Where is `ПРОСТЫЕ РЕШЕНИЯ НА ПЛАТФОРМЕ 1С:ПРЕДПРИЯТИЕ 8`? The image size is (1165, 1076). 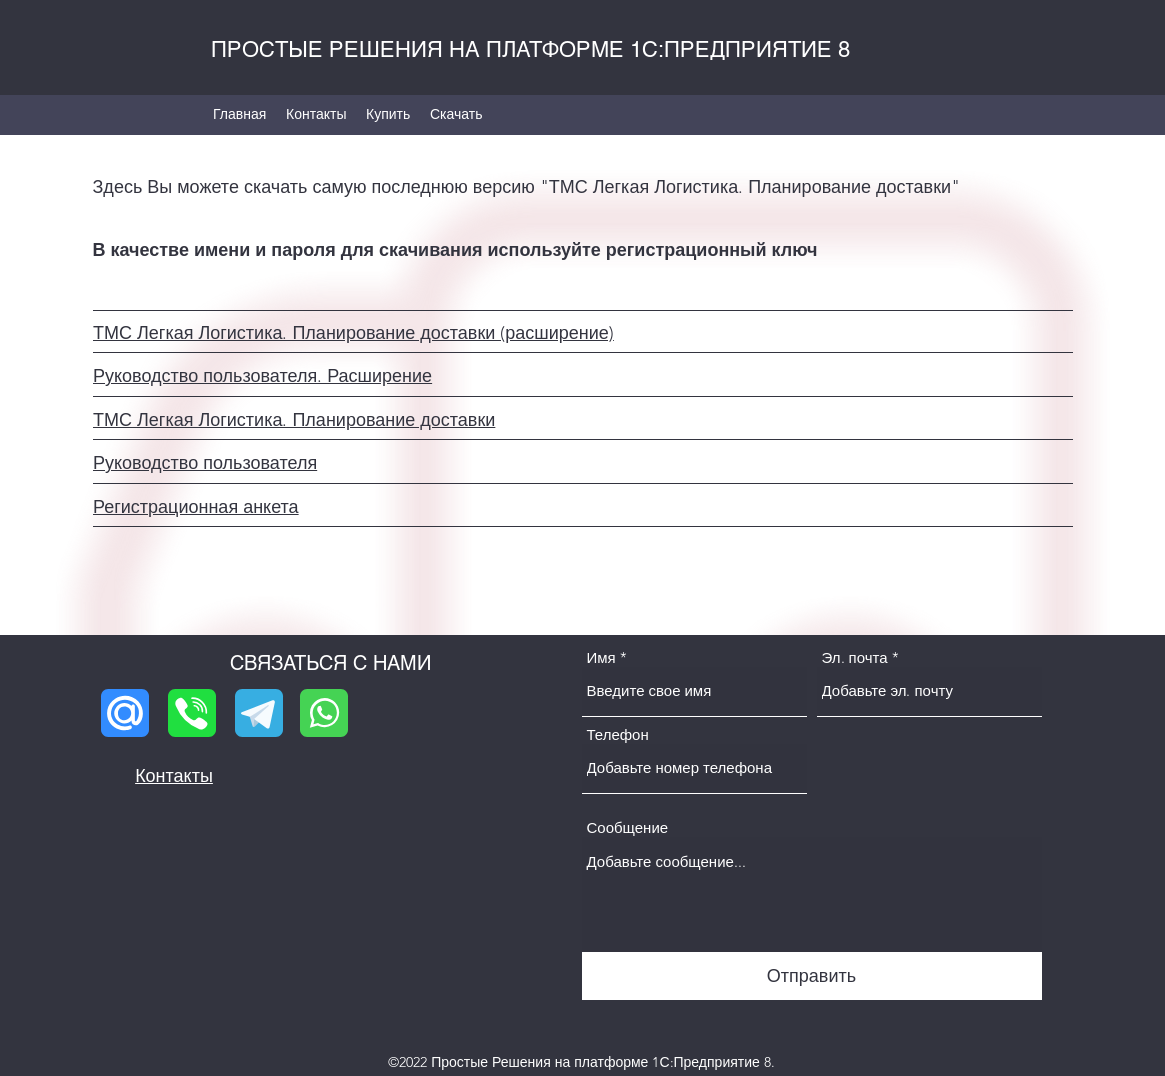 ПРОСТЫЕ РЕШЕНИЯ НА ПЛАТФОРМЕ 1С:ПРЕДПРИЯТИЕ 8 is located at coordinates (530, 49).